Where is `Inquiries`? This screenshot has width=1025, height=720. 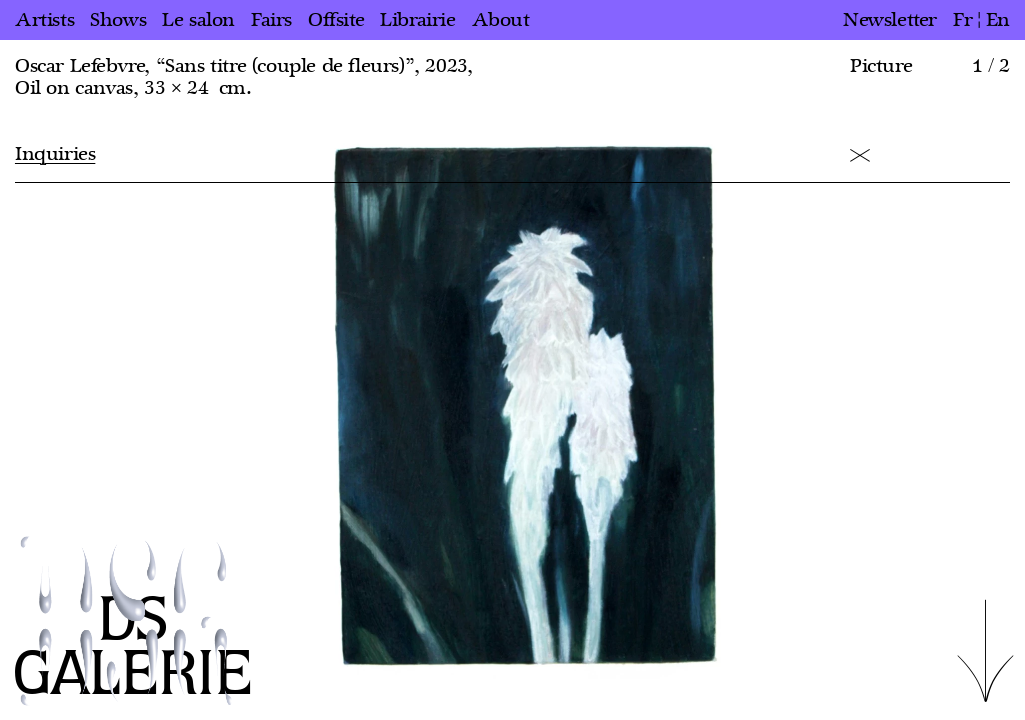
Inquiries is located at coordinates (55, 154).